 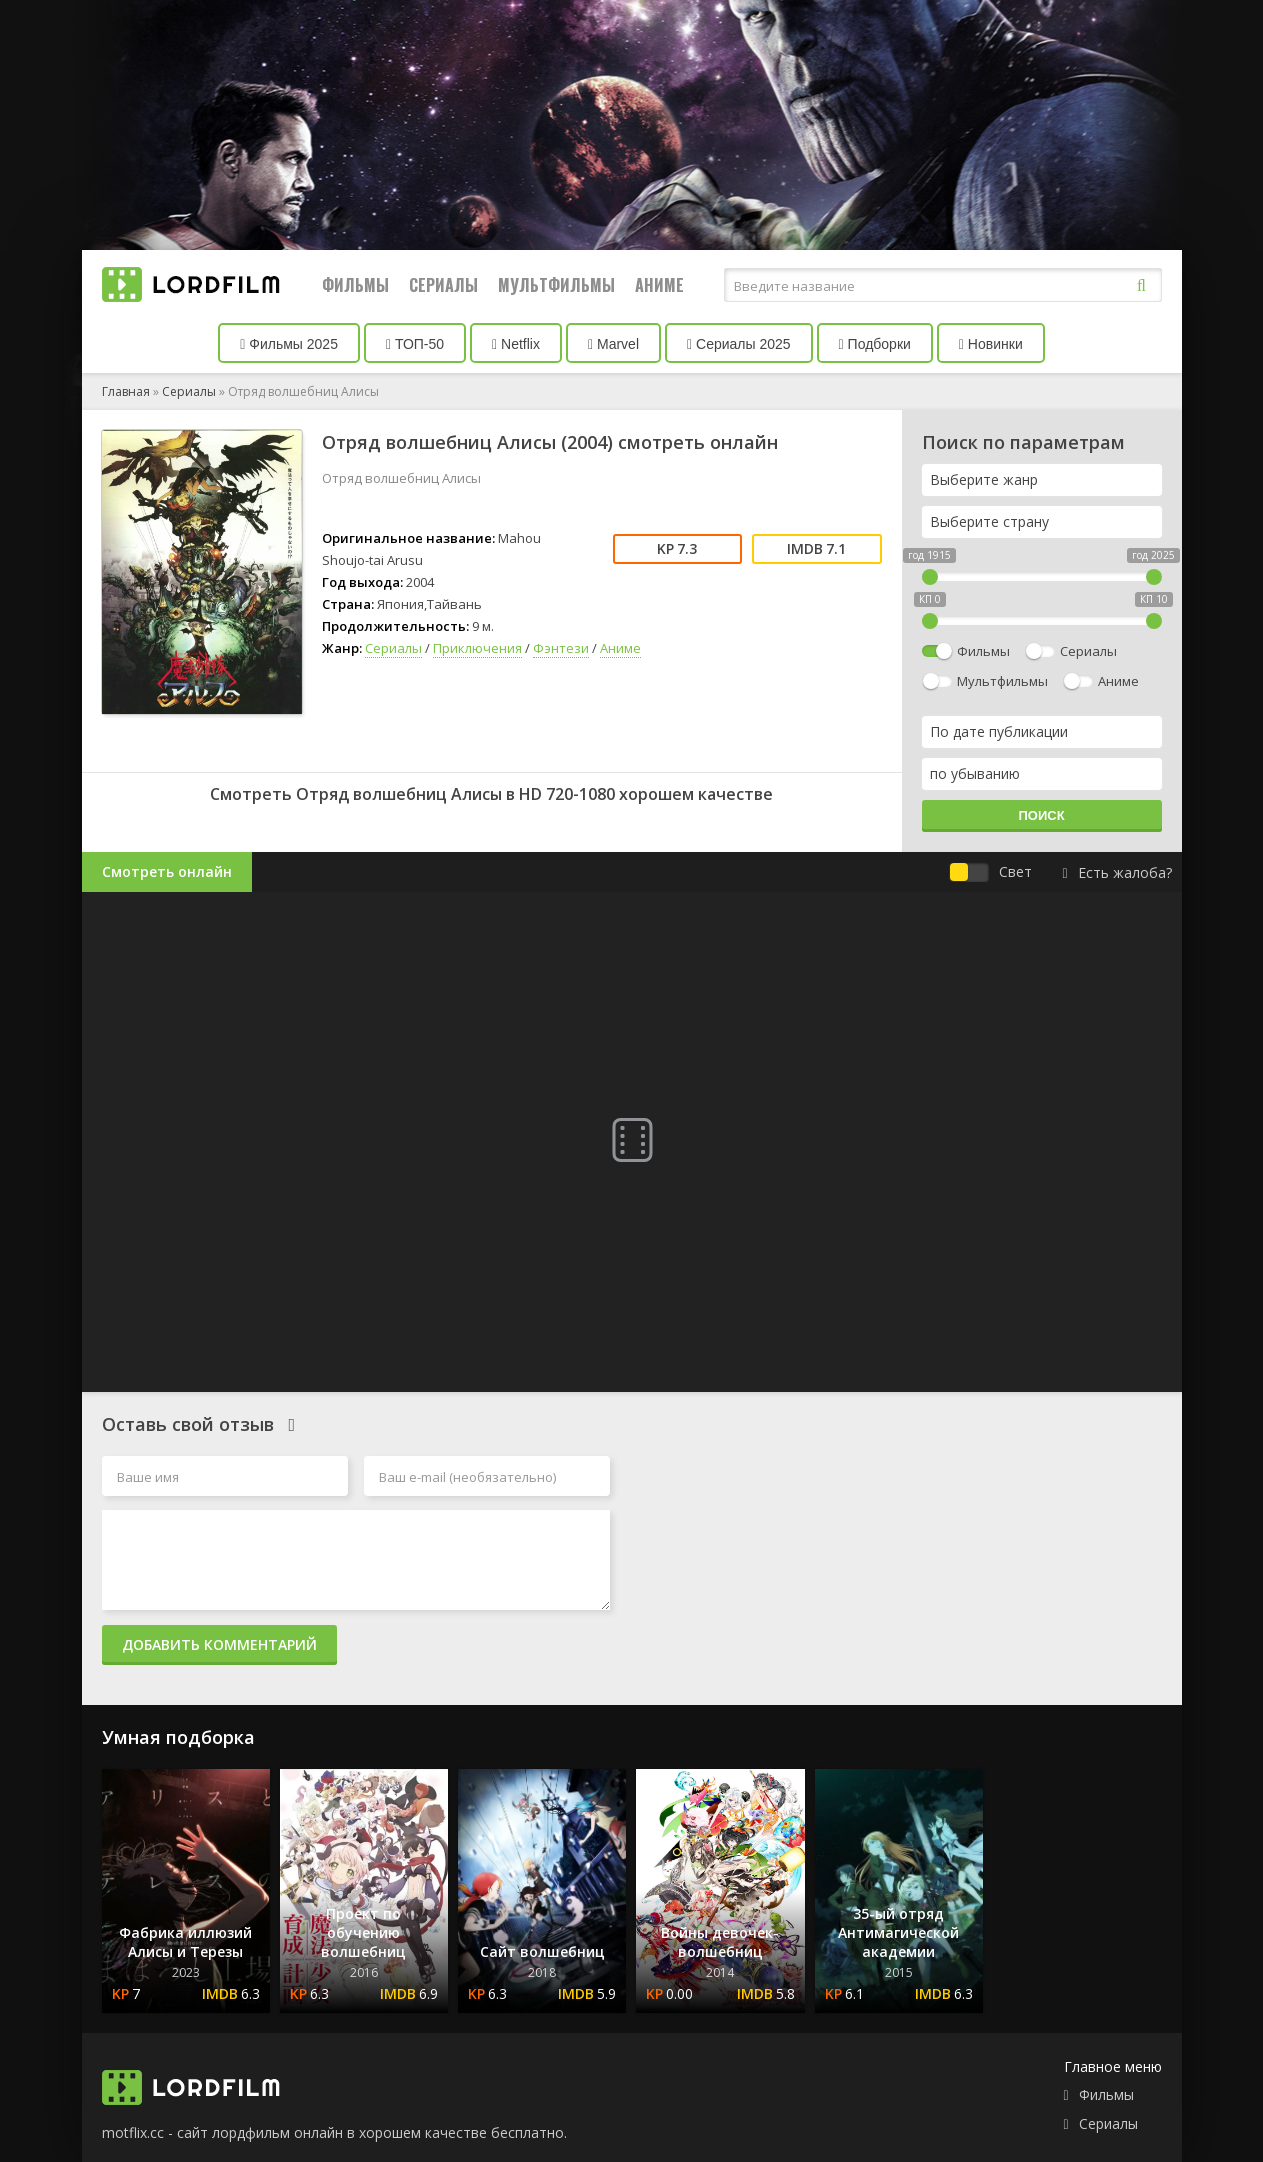 What do you see at coordinates (415, 344) in the screenshot?
I see `ТОП-50` at bounding box center [415, 344].